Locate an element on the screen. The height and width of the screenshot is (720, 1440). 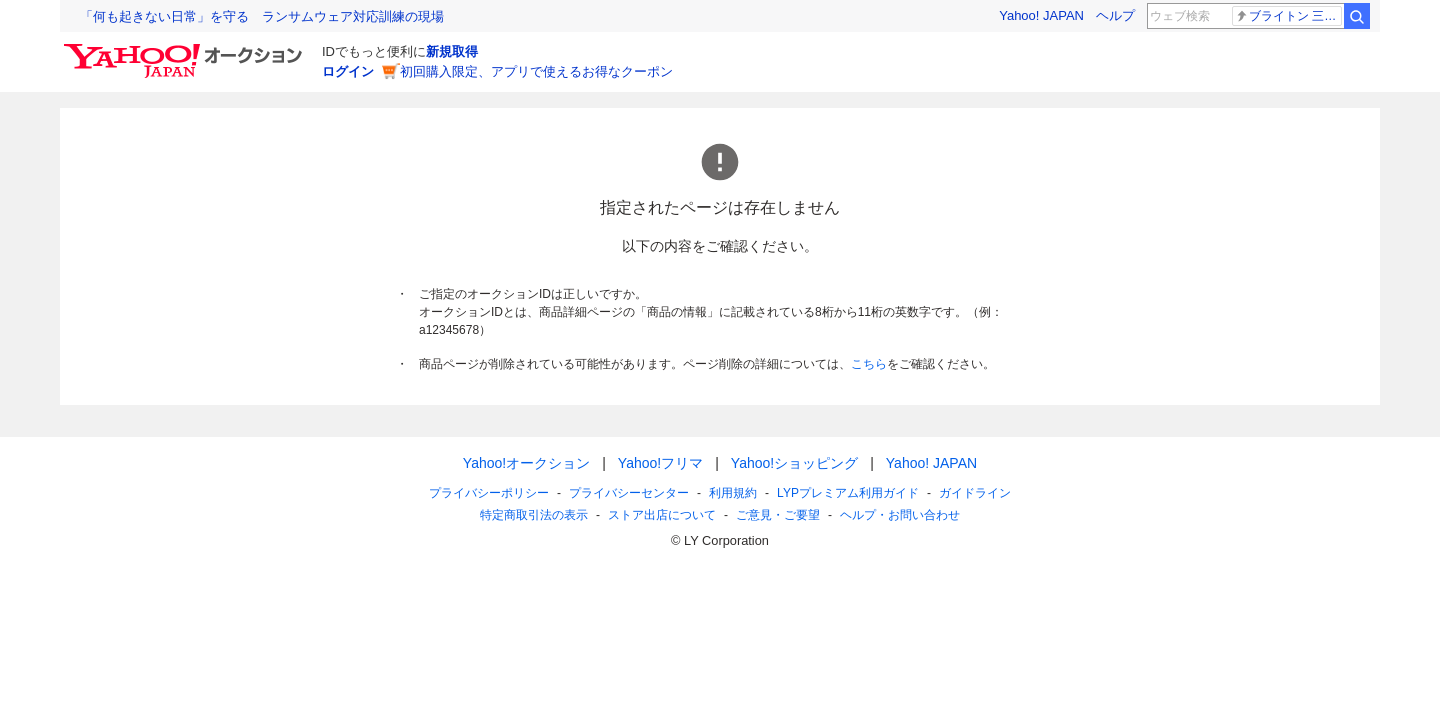
「何も起きない日常」を守る ランサムウェア対応訓練の現場 is located at coordinates (262, 16).